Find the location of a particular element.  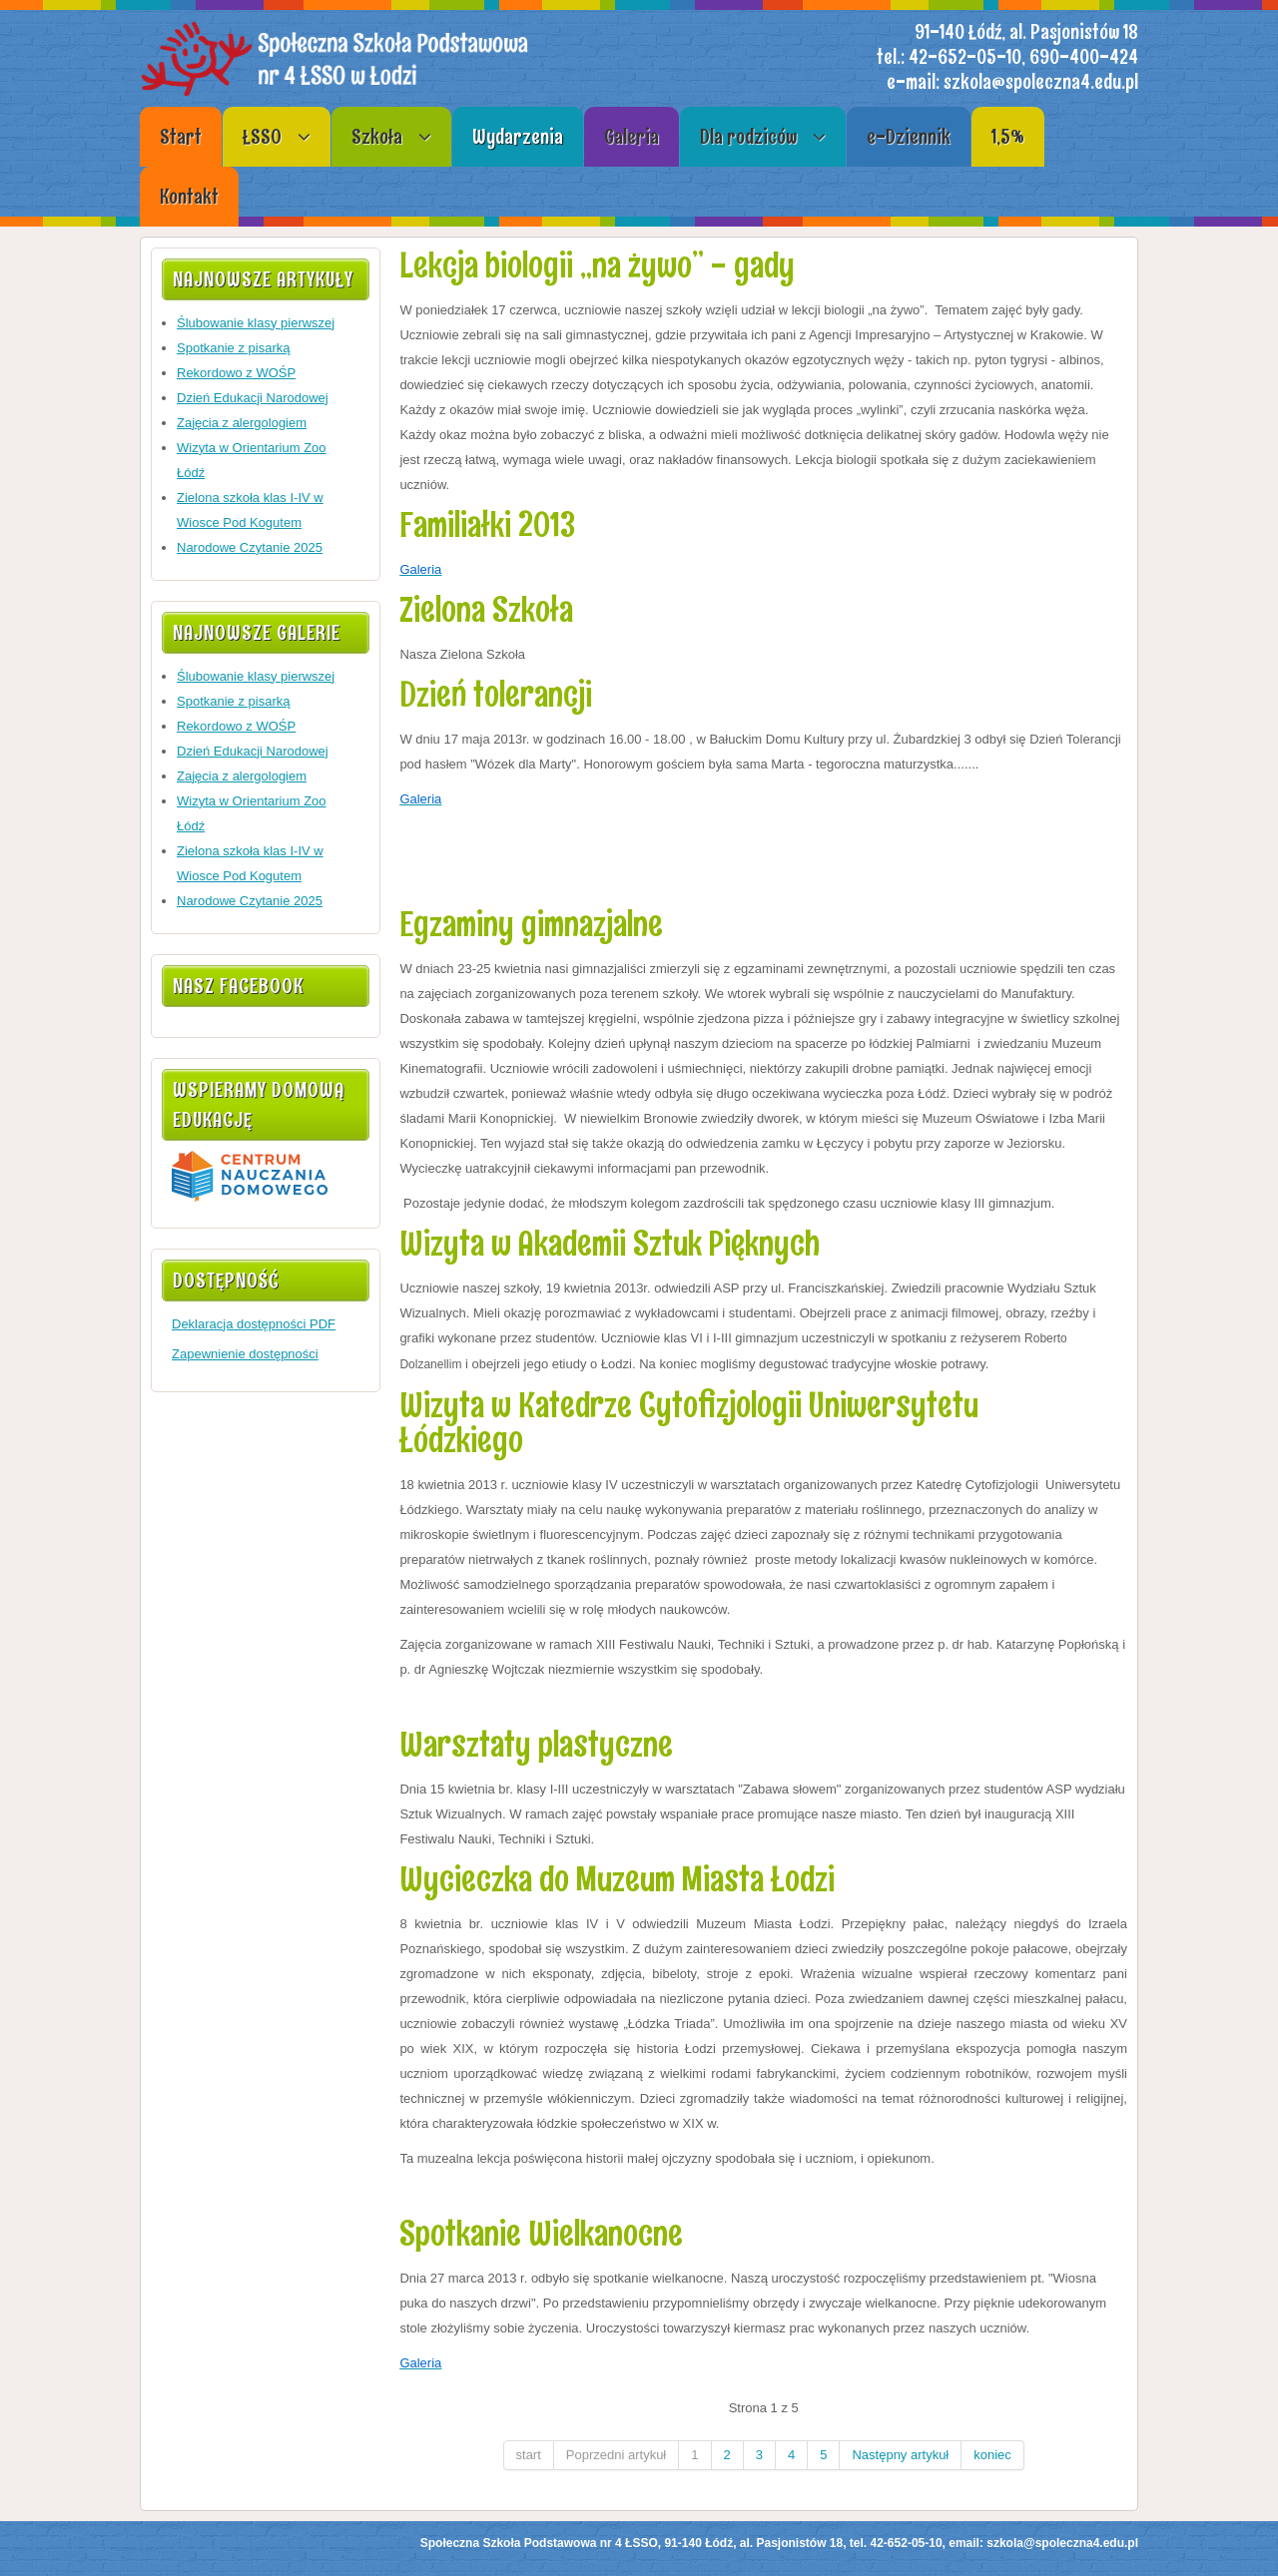

koniec is located at coordinates (992, 2454).